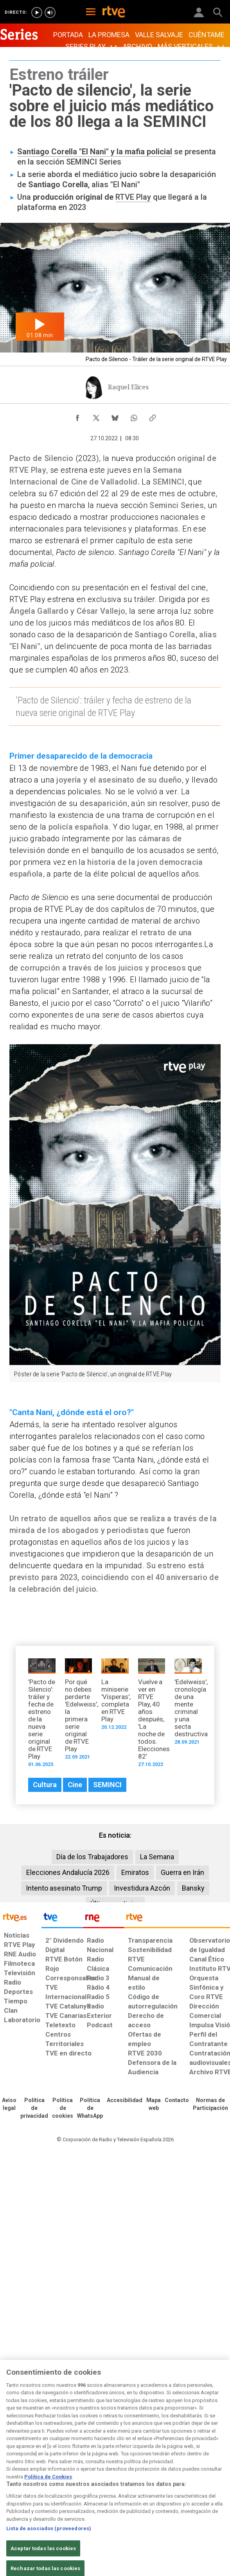 This screenshot has width=230, height=2576. What do you see at coordinates (193, 1888) in the screenshot?
I see `Bansky` at bounding box center [193, 1888].